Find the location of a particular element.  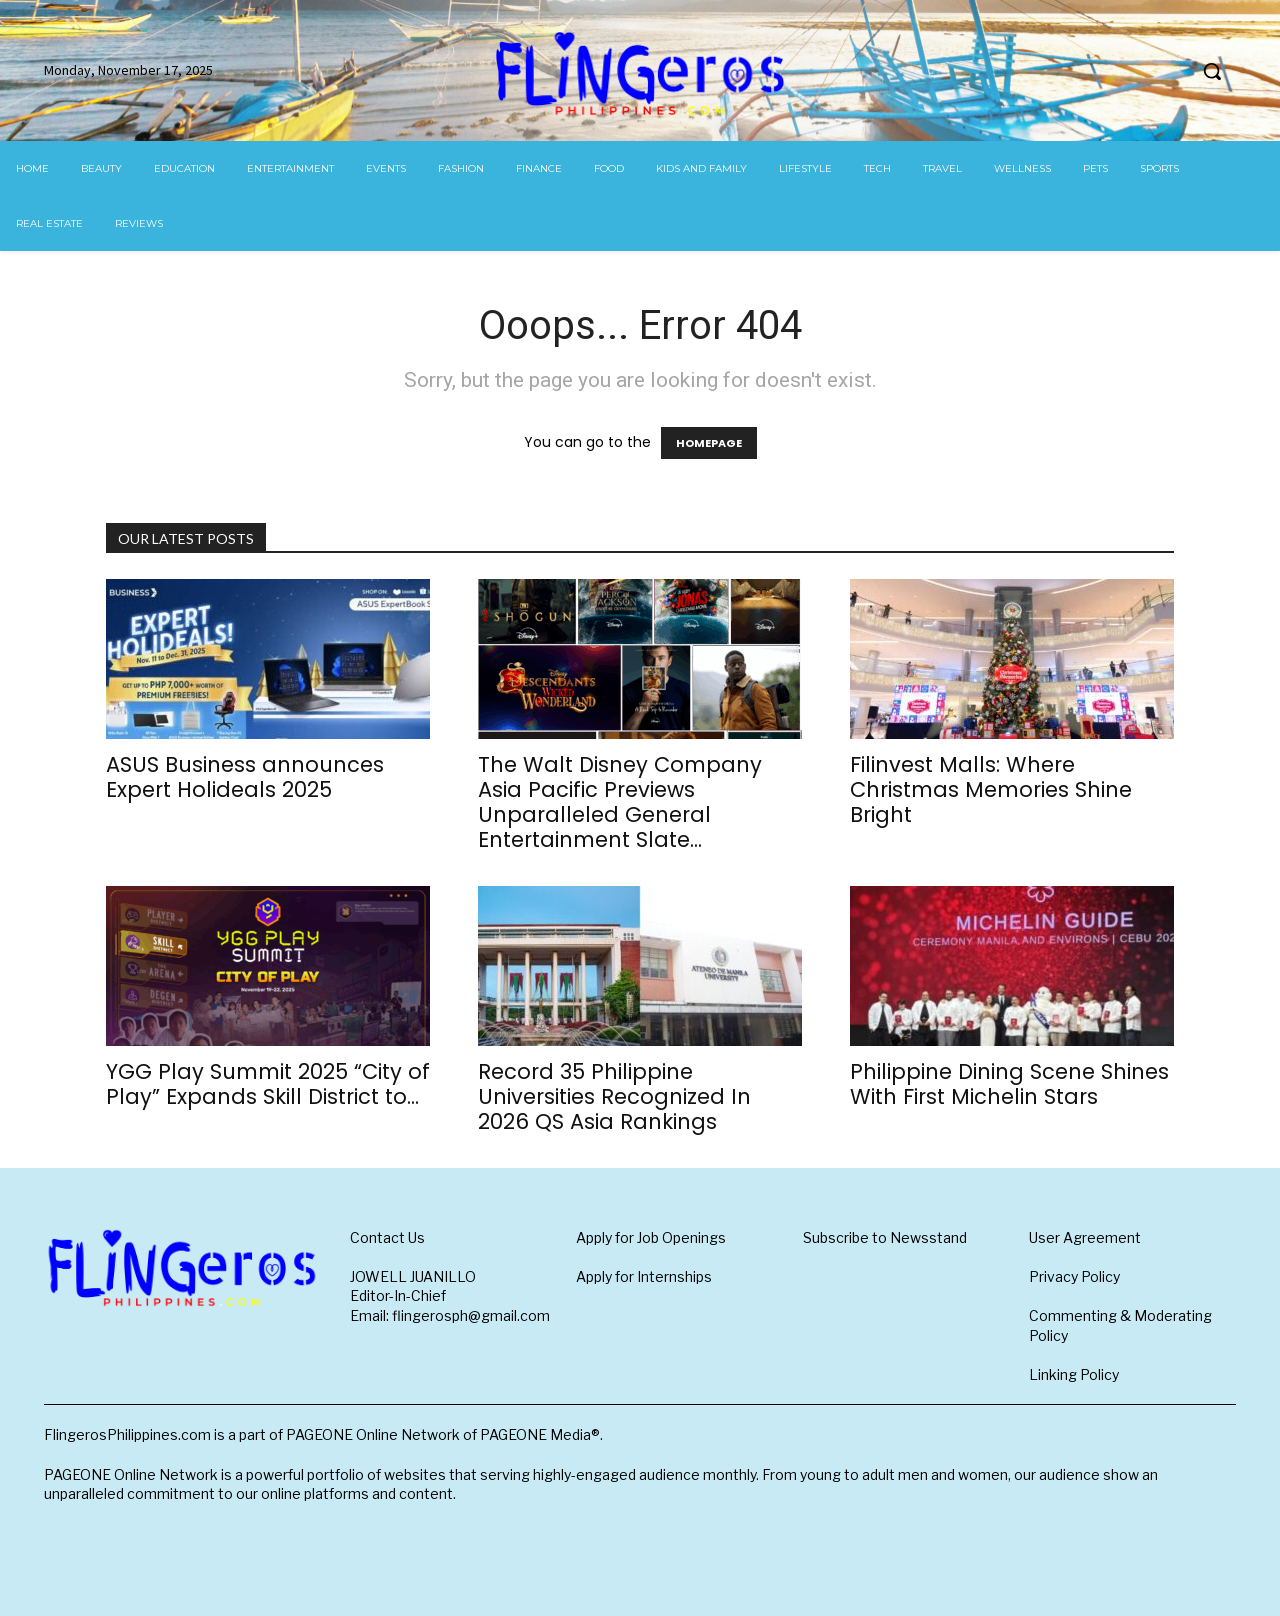

Privacy Policy is located at coordinates (1074, 1276).